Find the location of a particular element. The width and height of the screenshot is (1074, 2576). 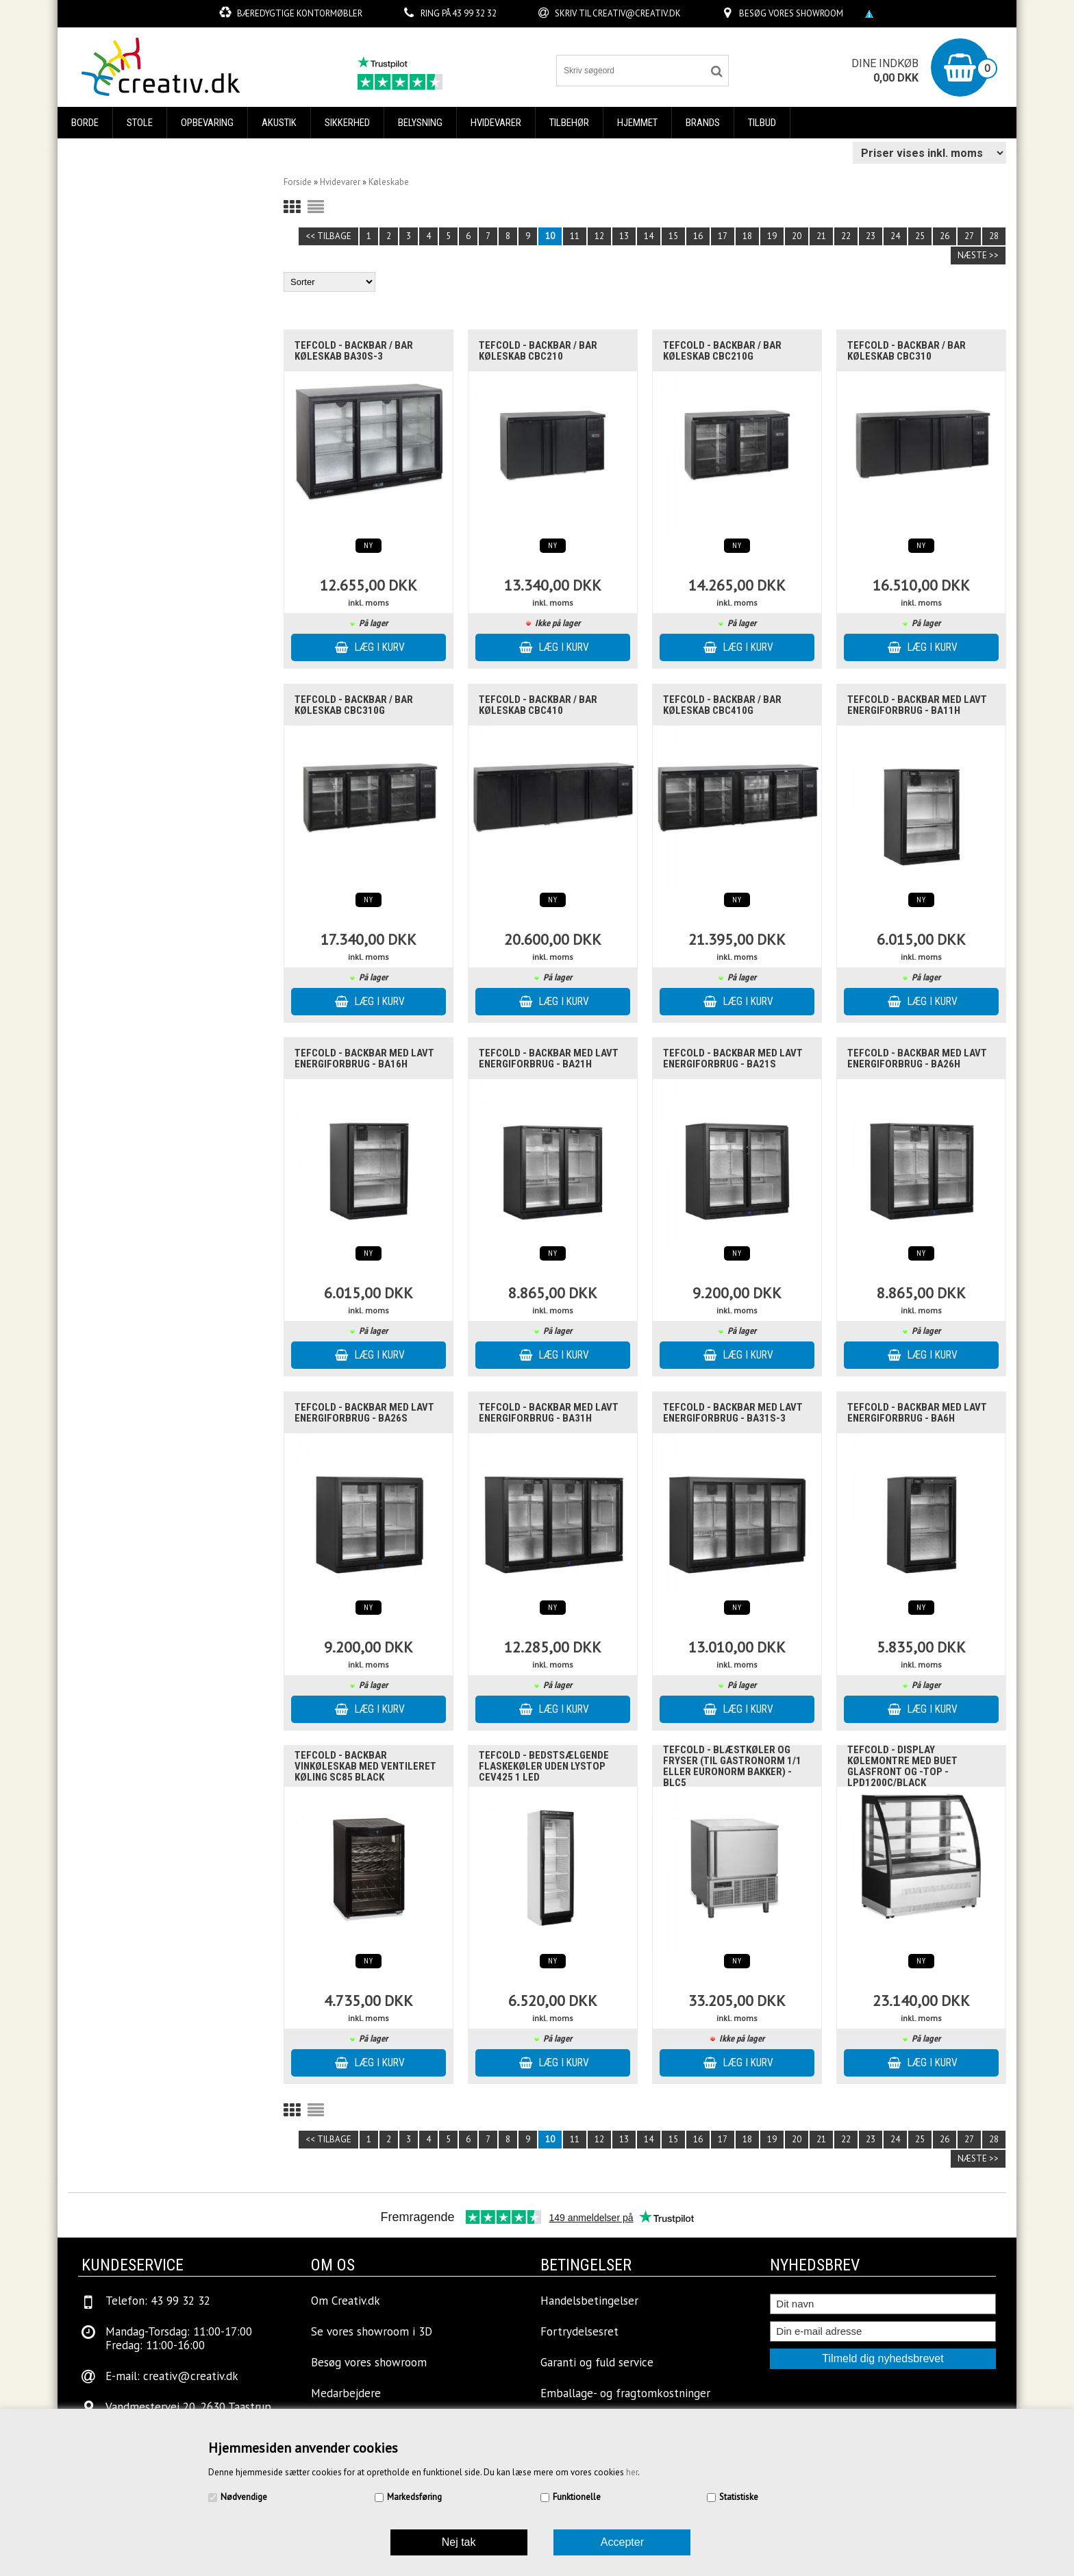

Medarbejdere is located at coordinates (346, 2393).